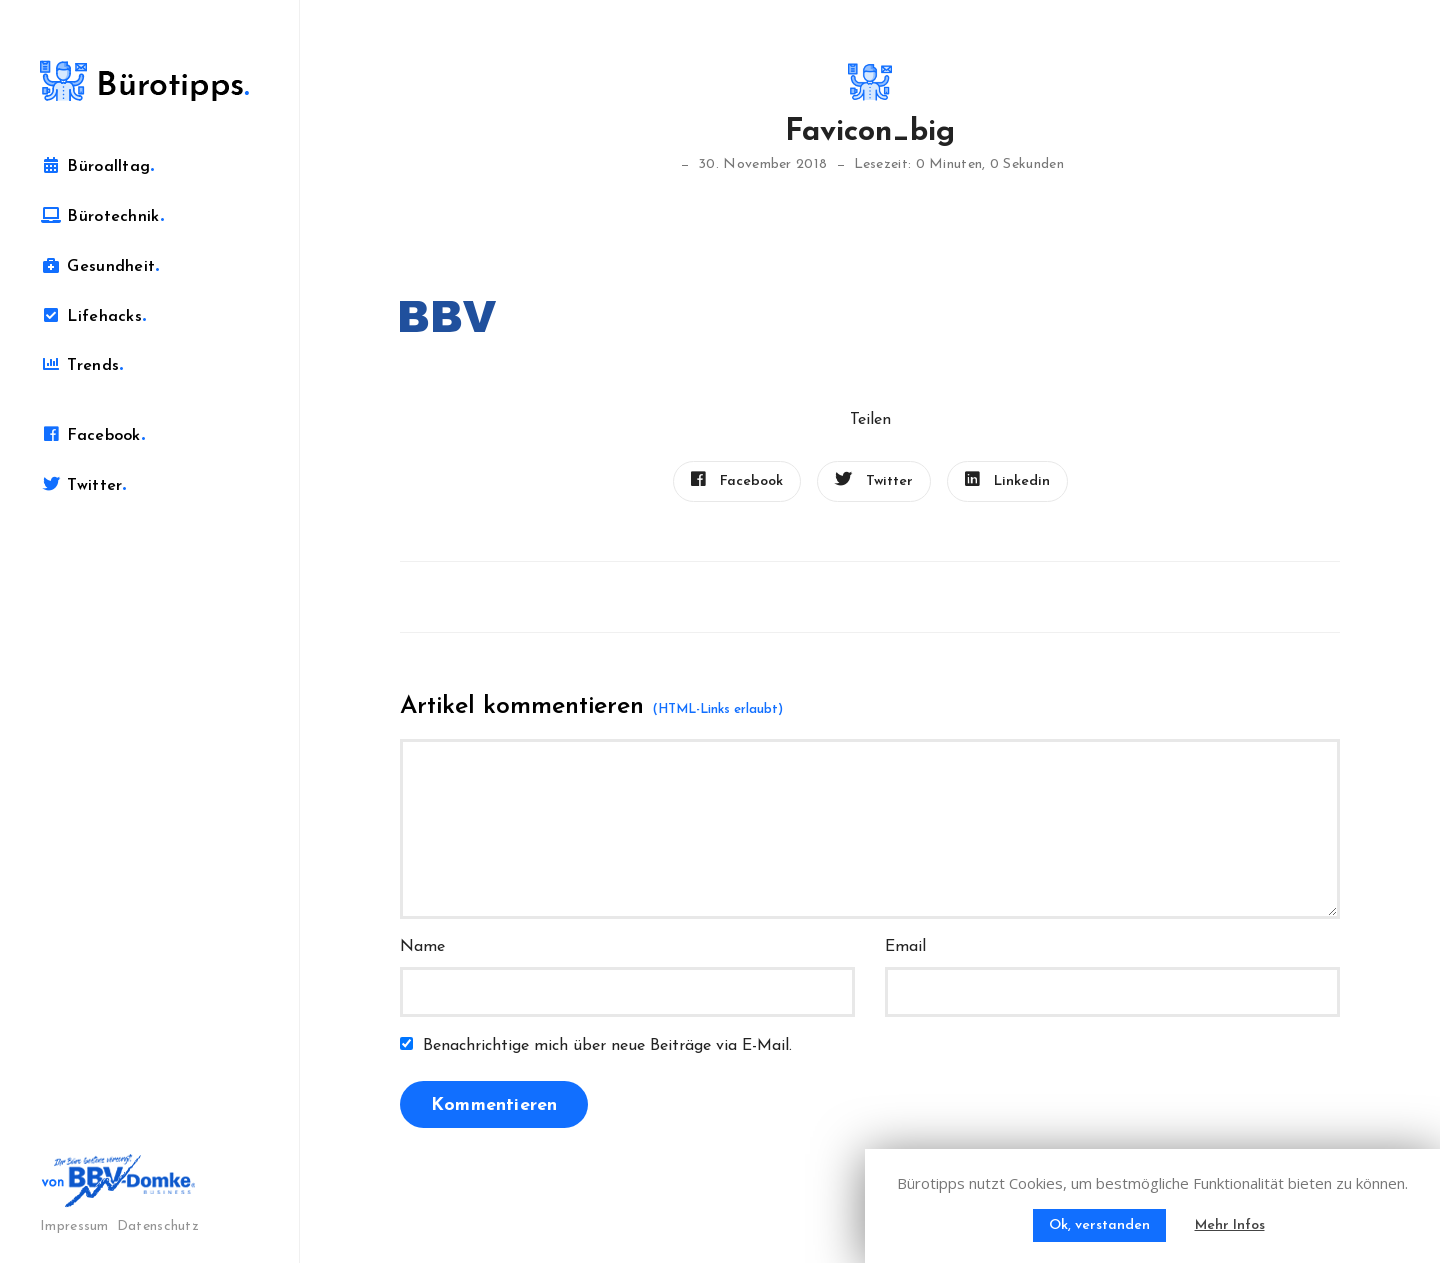 The width and height of the screenshot is (1440, 1263). I want to click on Ok, verstanden, so click(1099, 1225).